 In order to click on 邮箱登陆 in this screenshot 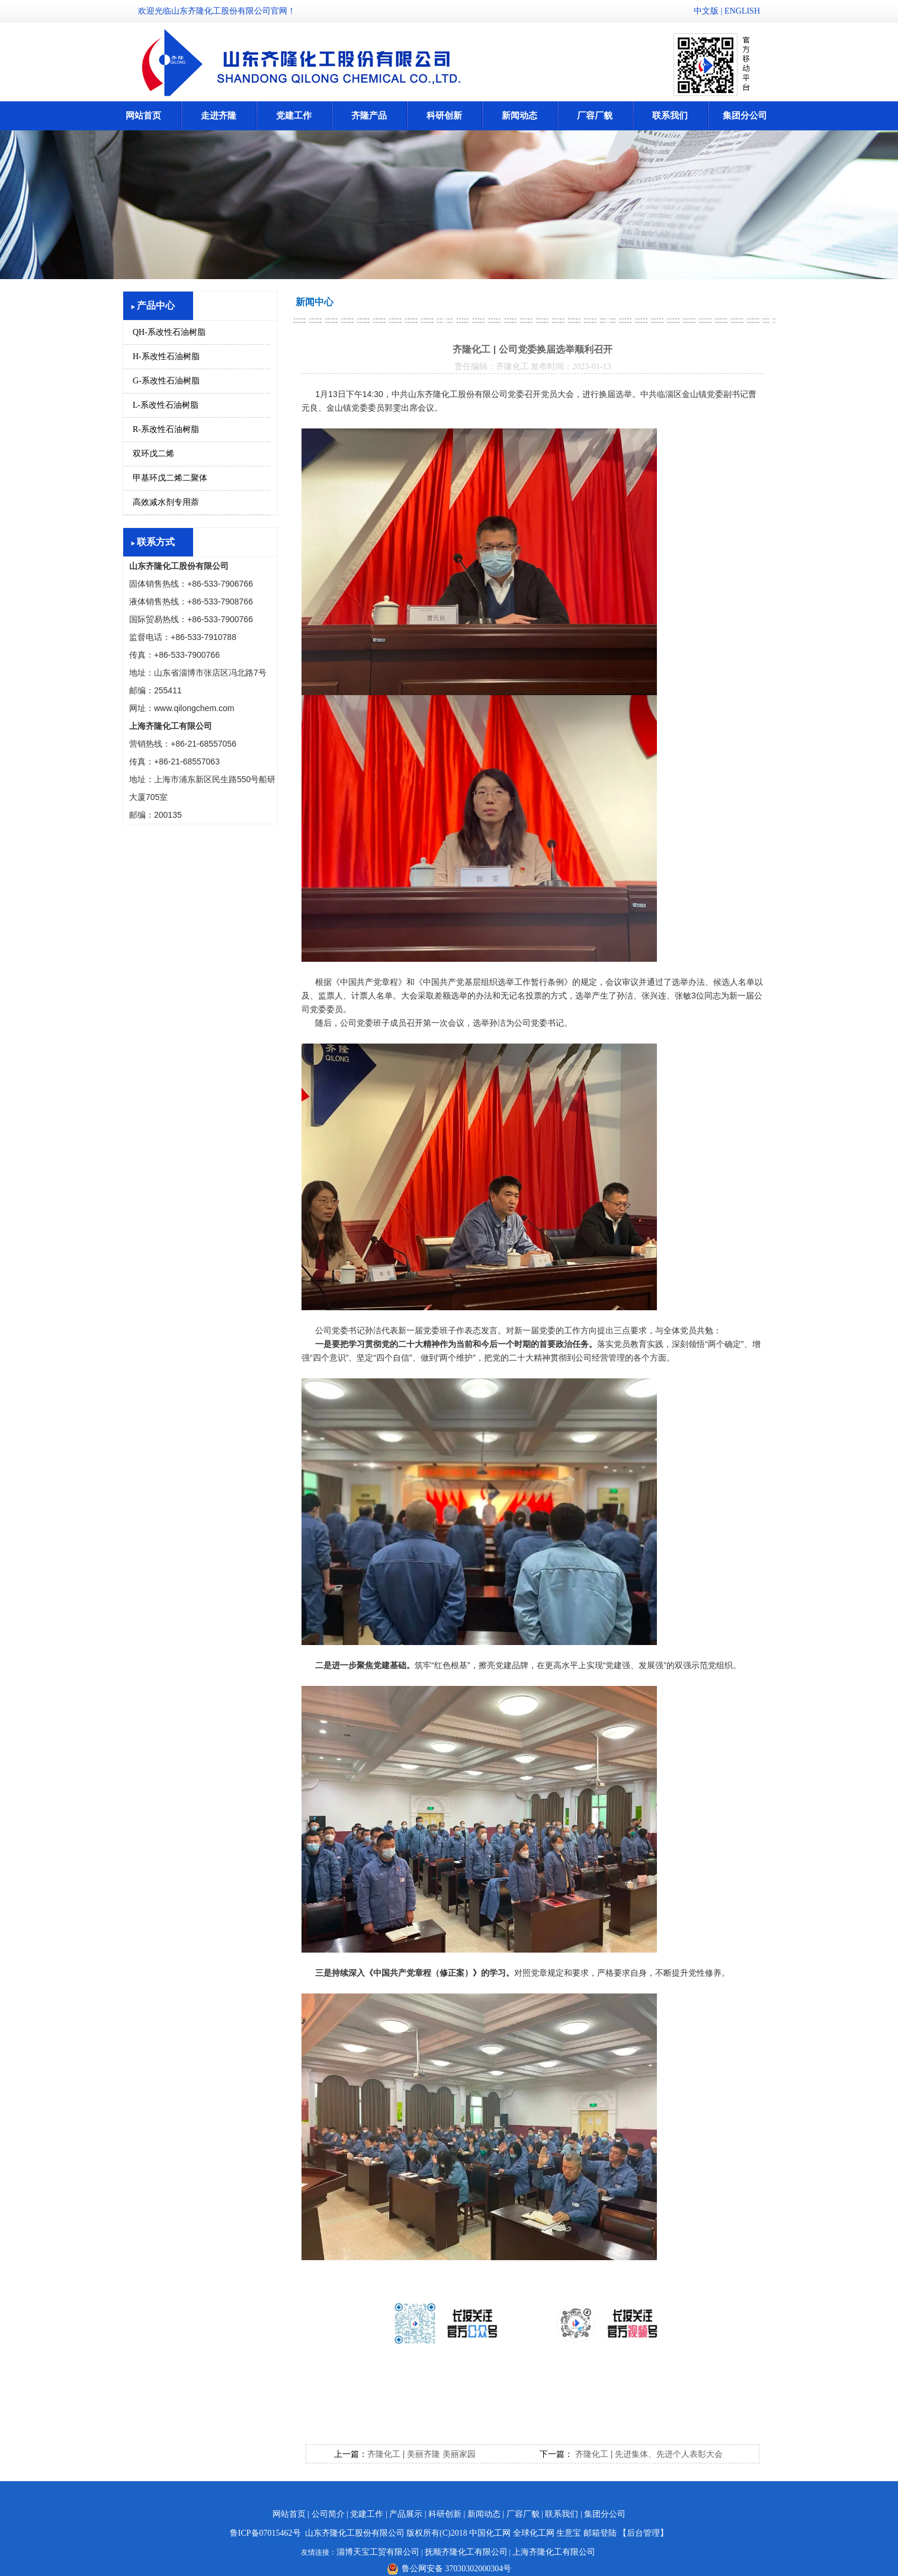, I will do `click(600, 2533)`.